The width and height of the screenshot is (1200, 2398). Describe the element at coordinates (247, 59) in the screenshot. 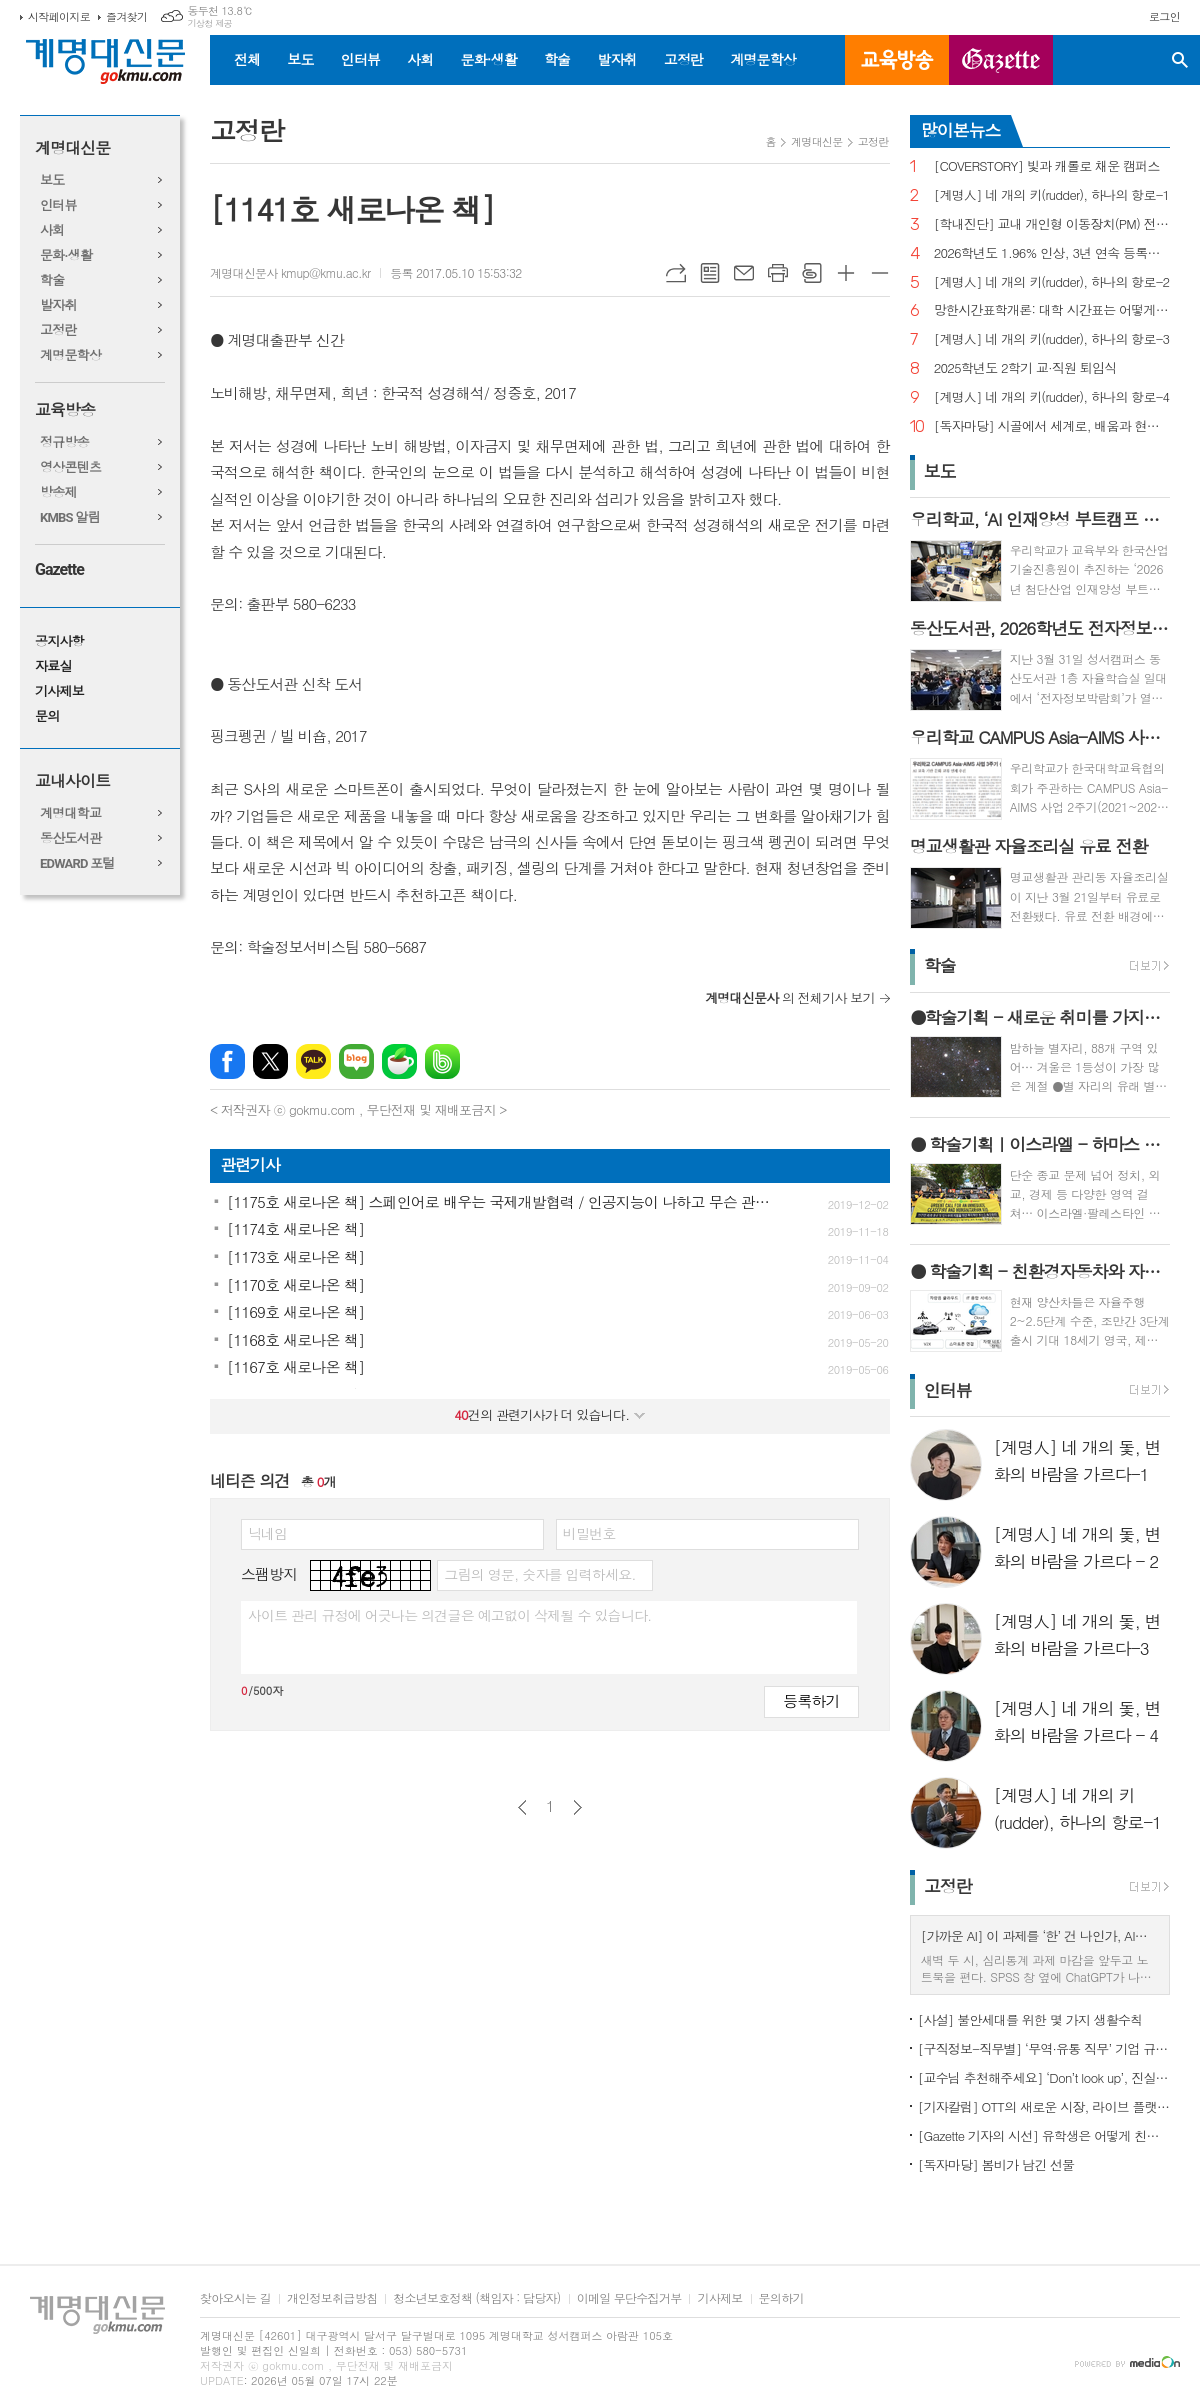

I see `전체` at that location.